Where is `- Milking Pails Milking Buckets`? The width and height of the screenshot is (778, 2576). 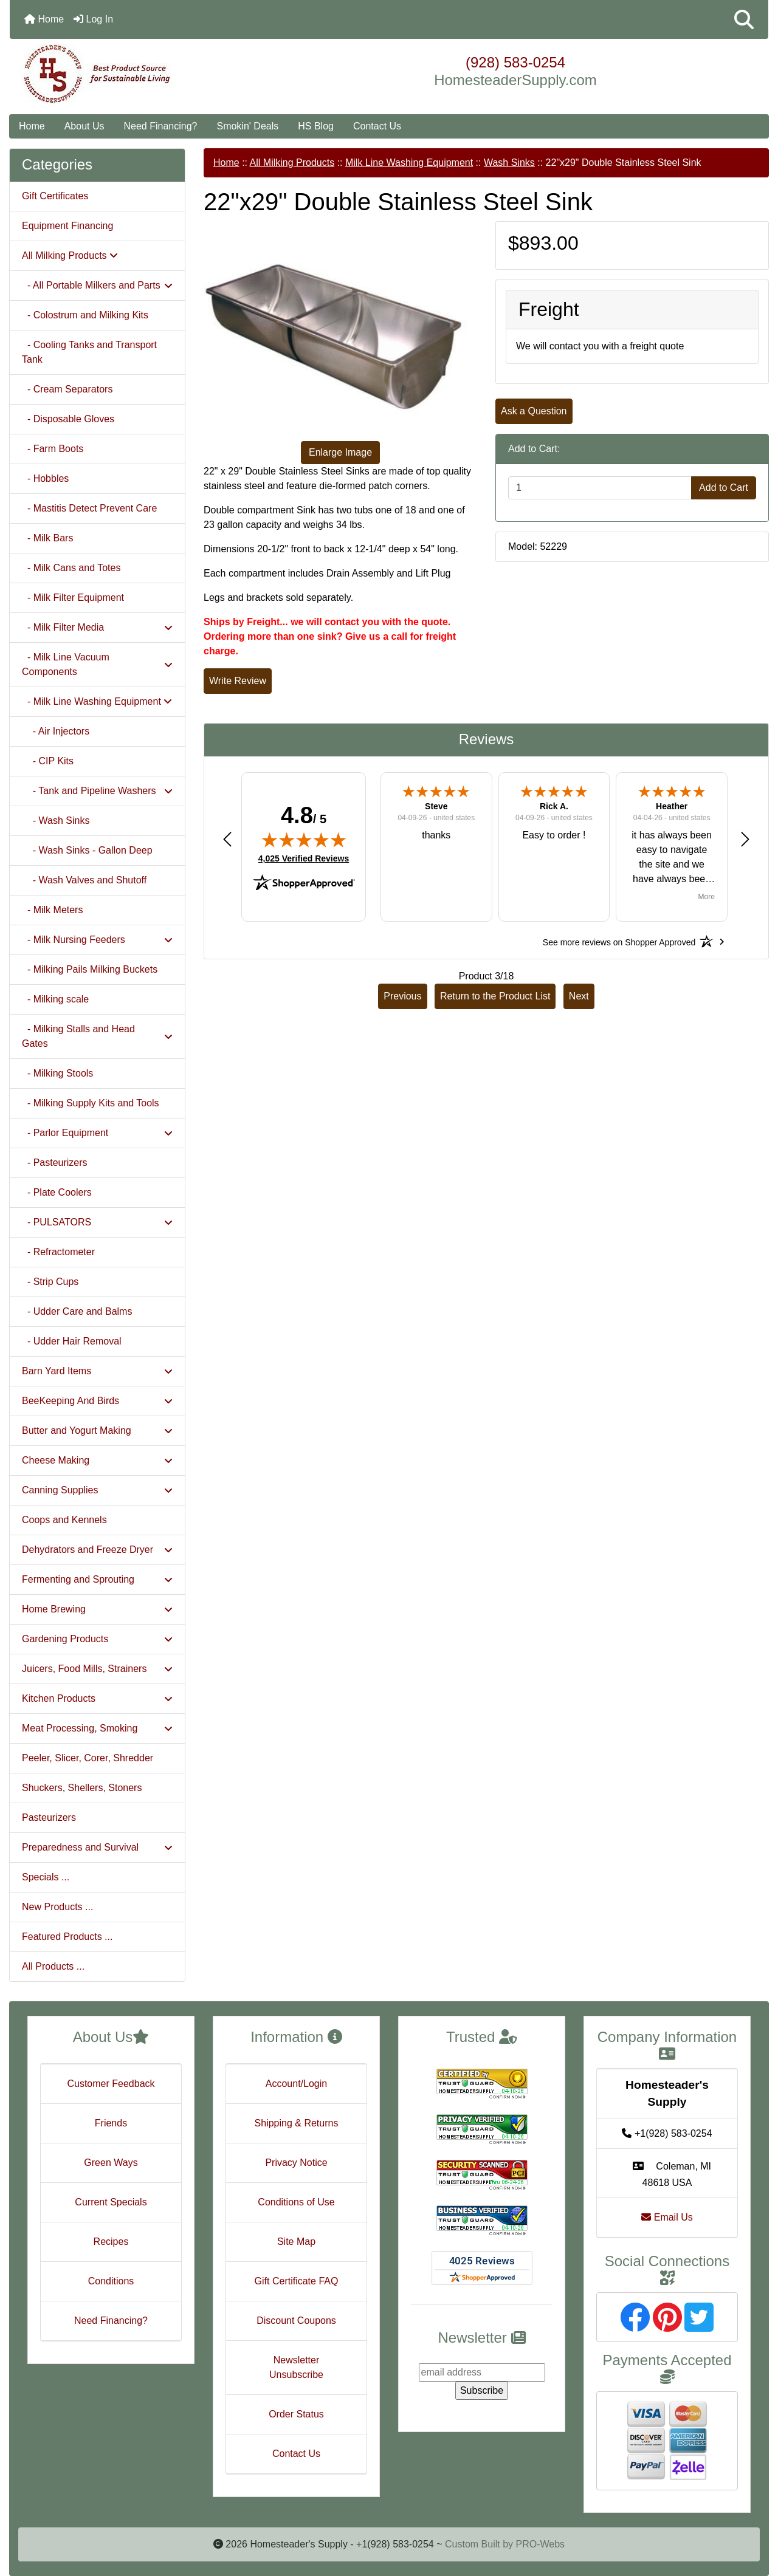
- Milking Pails Milking Buckets is located at coordinates (89, 969).